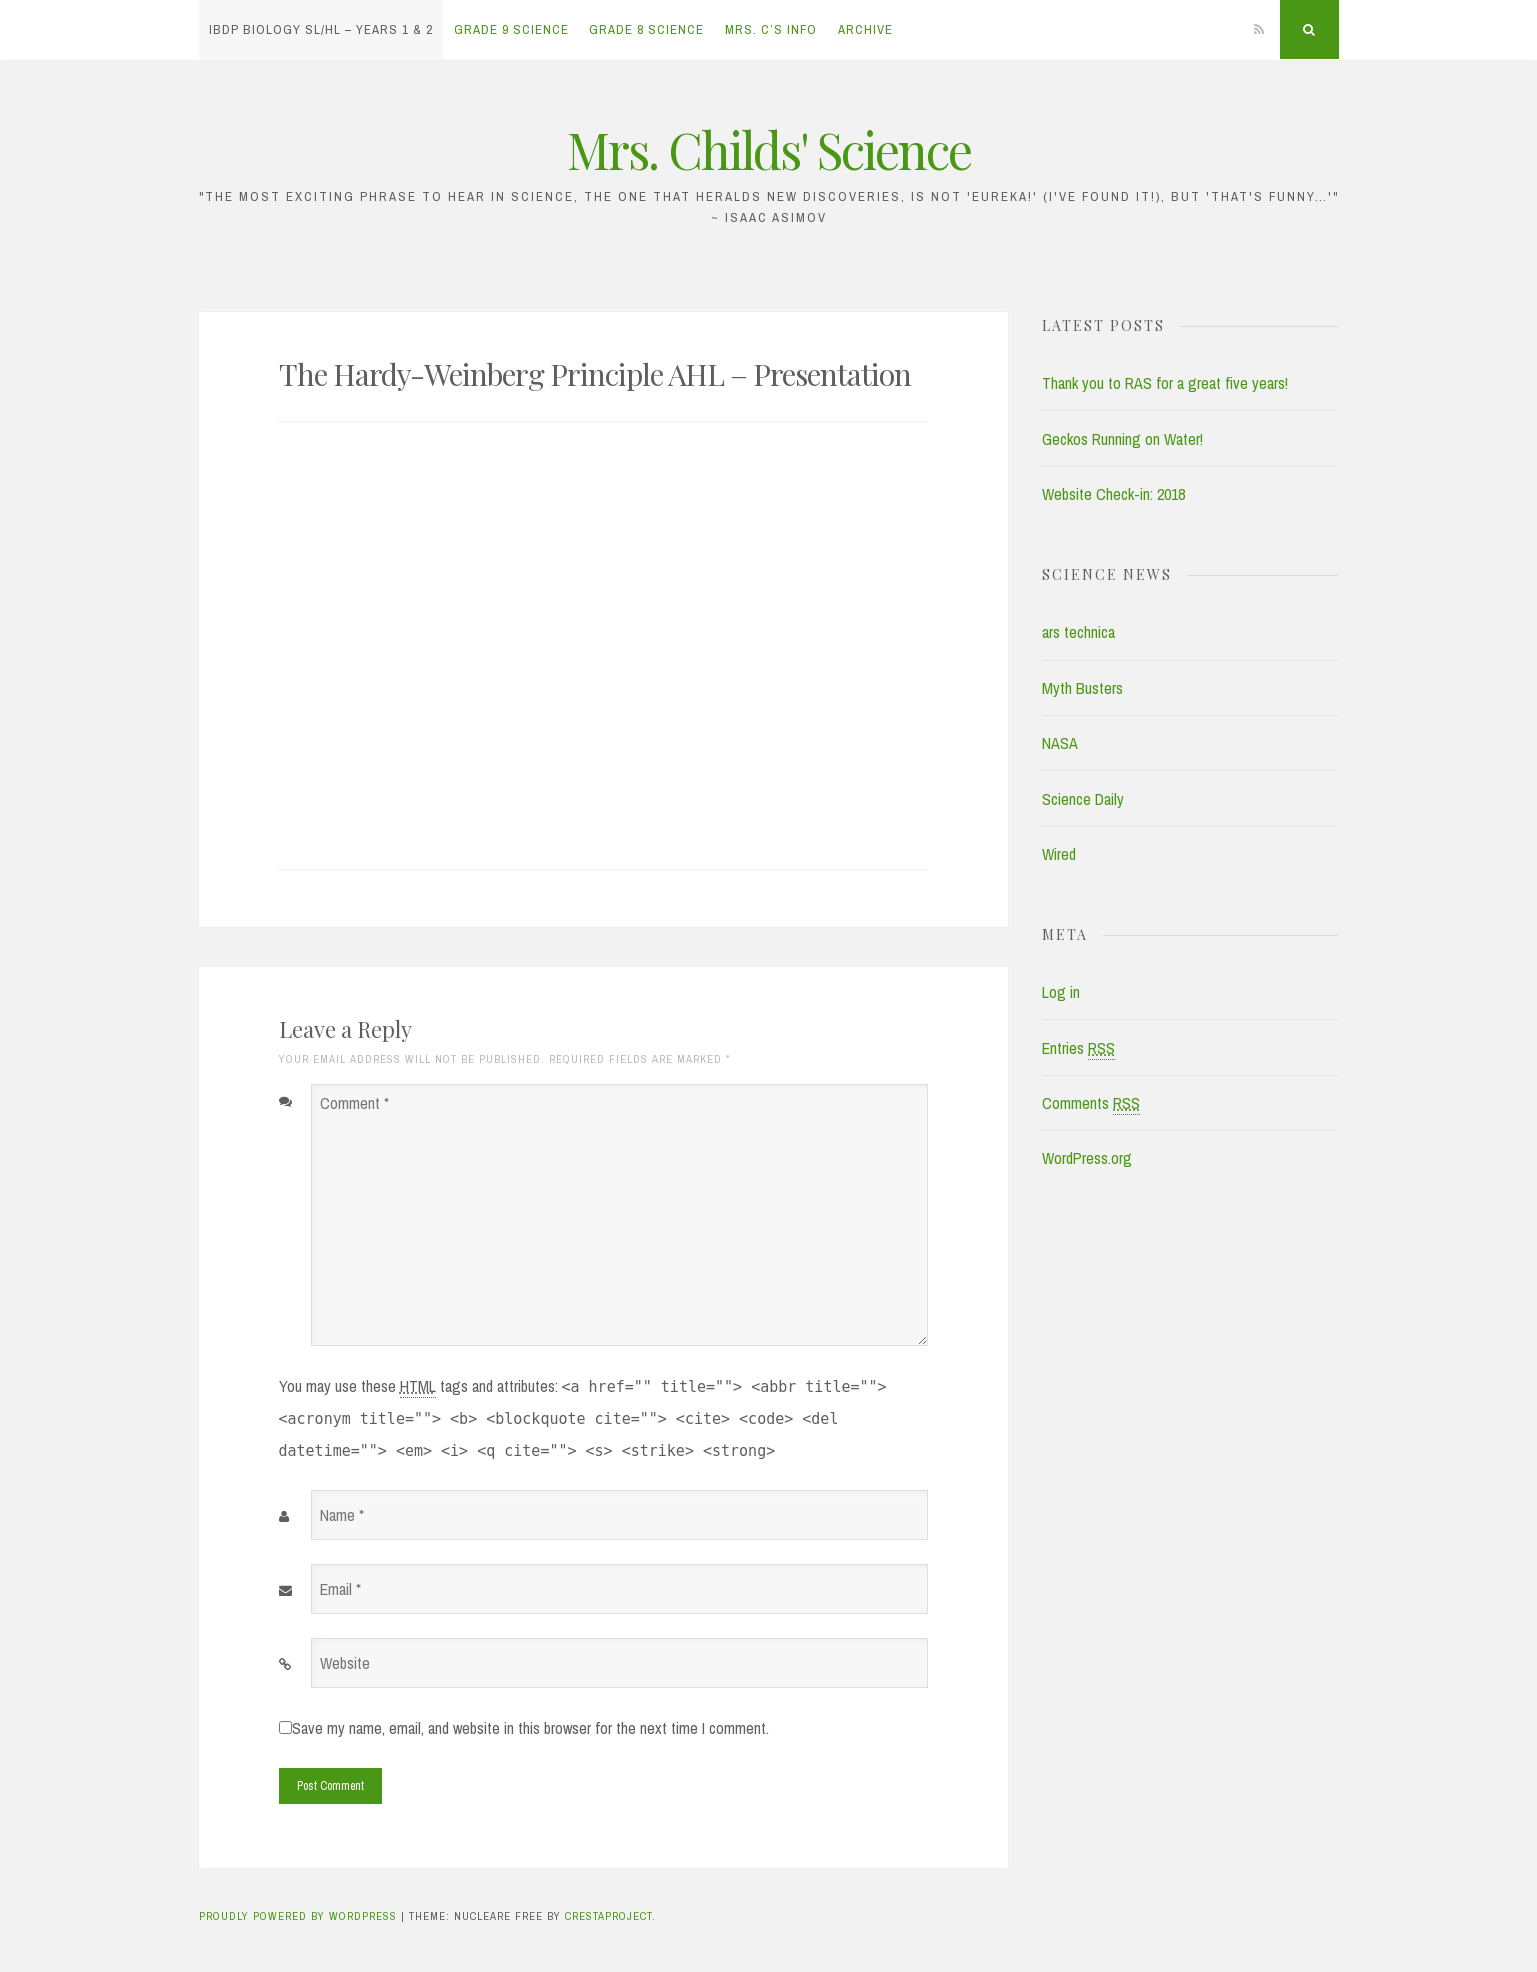  Describe the element at coordinates (1091, 1103) in the screenshot. I see `Comments` at that location.